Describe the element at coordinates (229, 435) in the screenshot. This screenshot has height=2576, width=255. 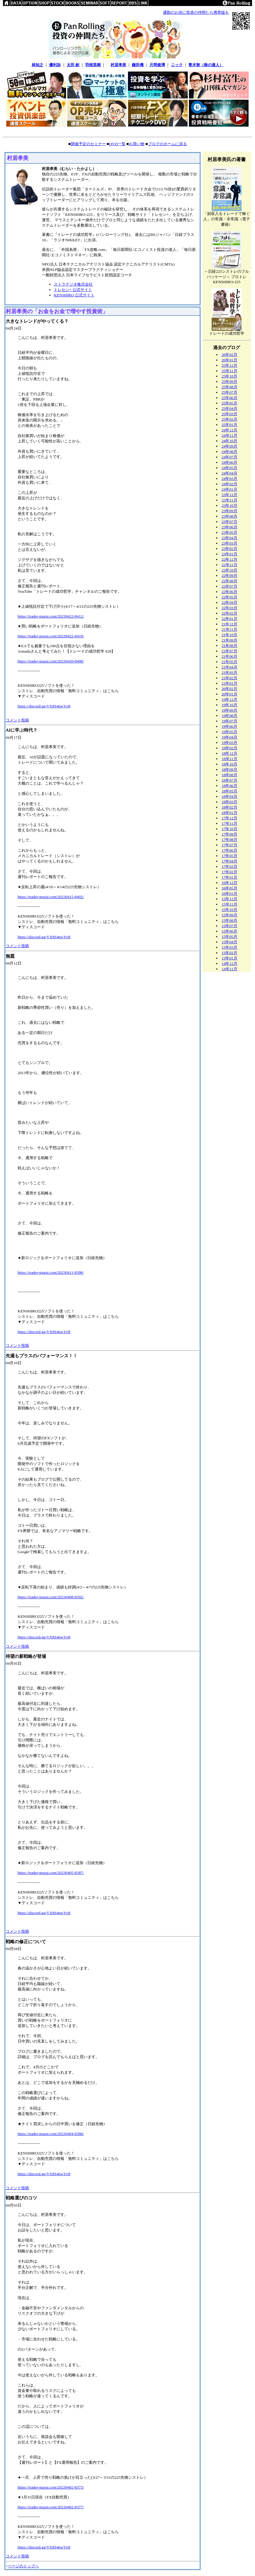
I see `24年11月` at that location.